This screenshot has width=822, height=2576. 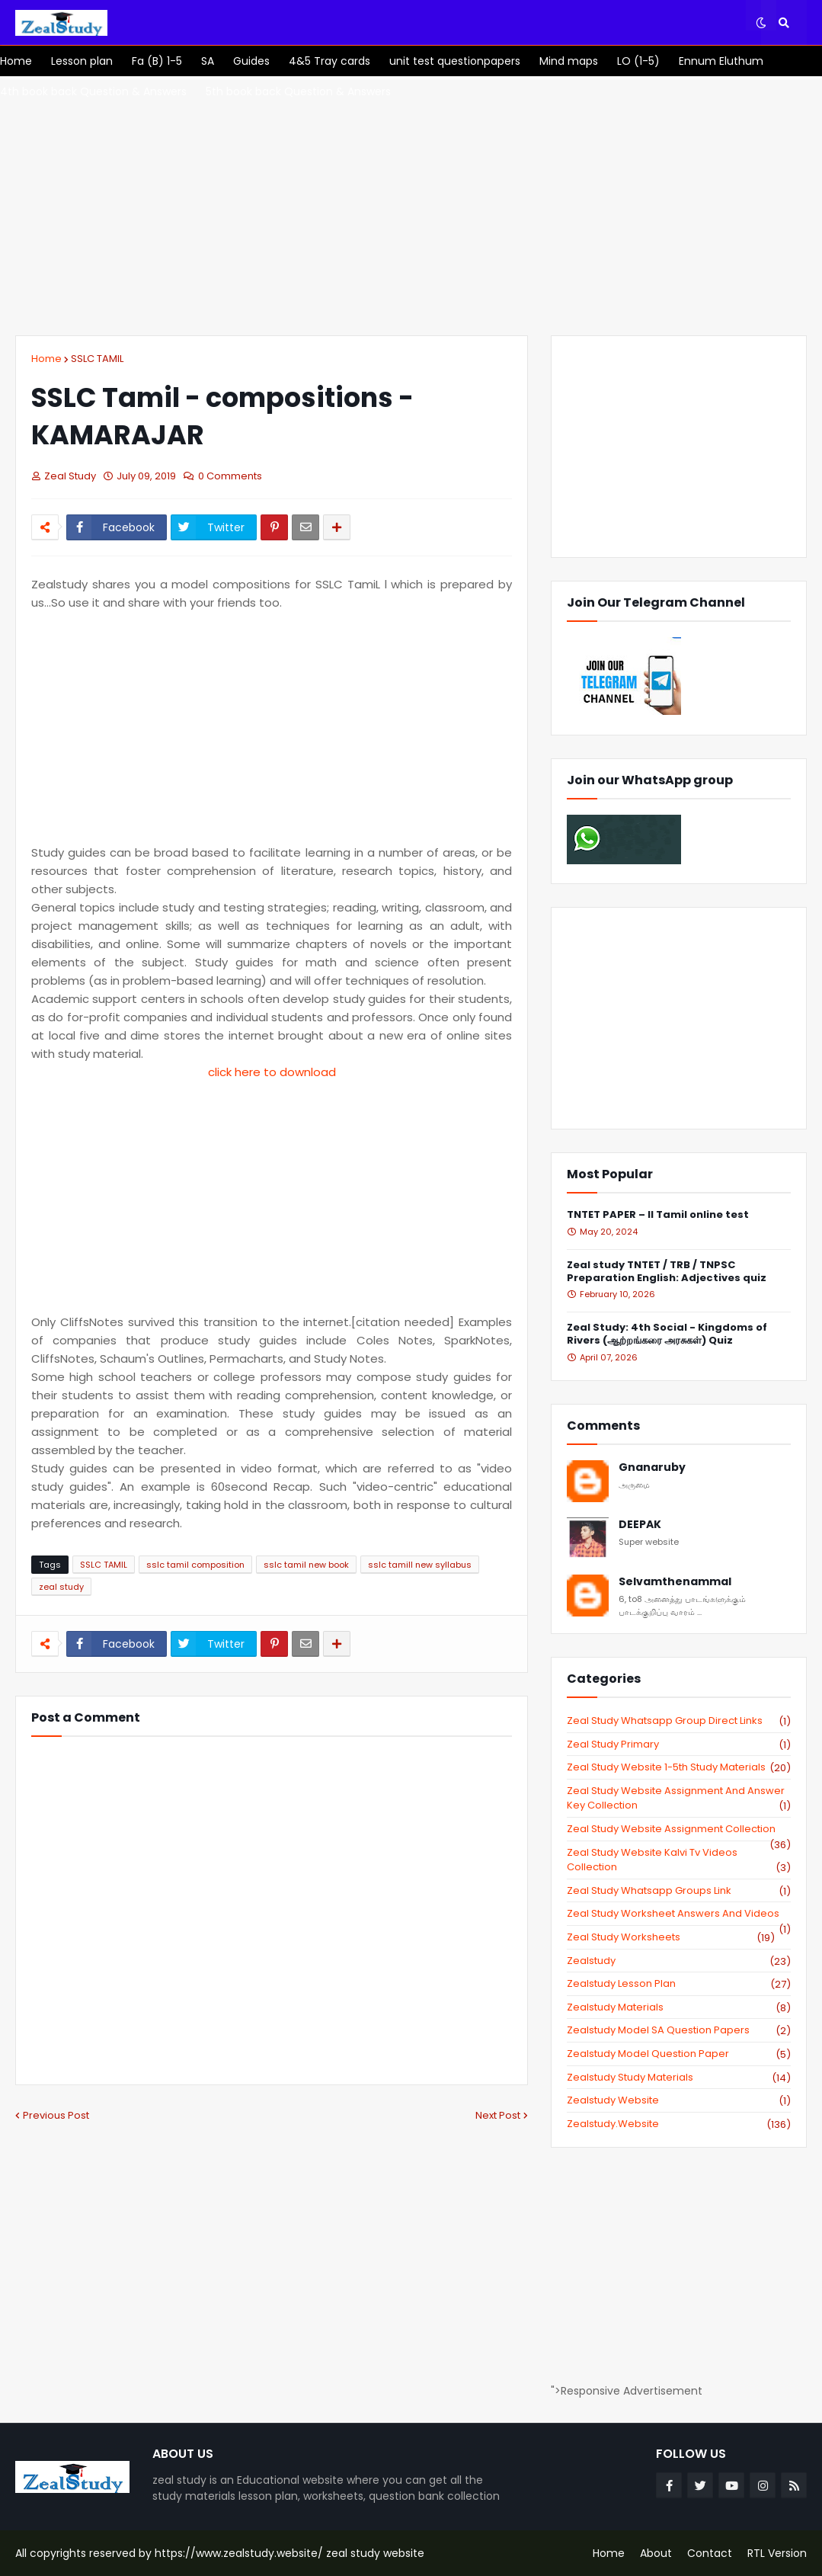 I want to click on zealstudy model SA Question Papers, so click(x=679, y=2030).